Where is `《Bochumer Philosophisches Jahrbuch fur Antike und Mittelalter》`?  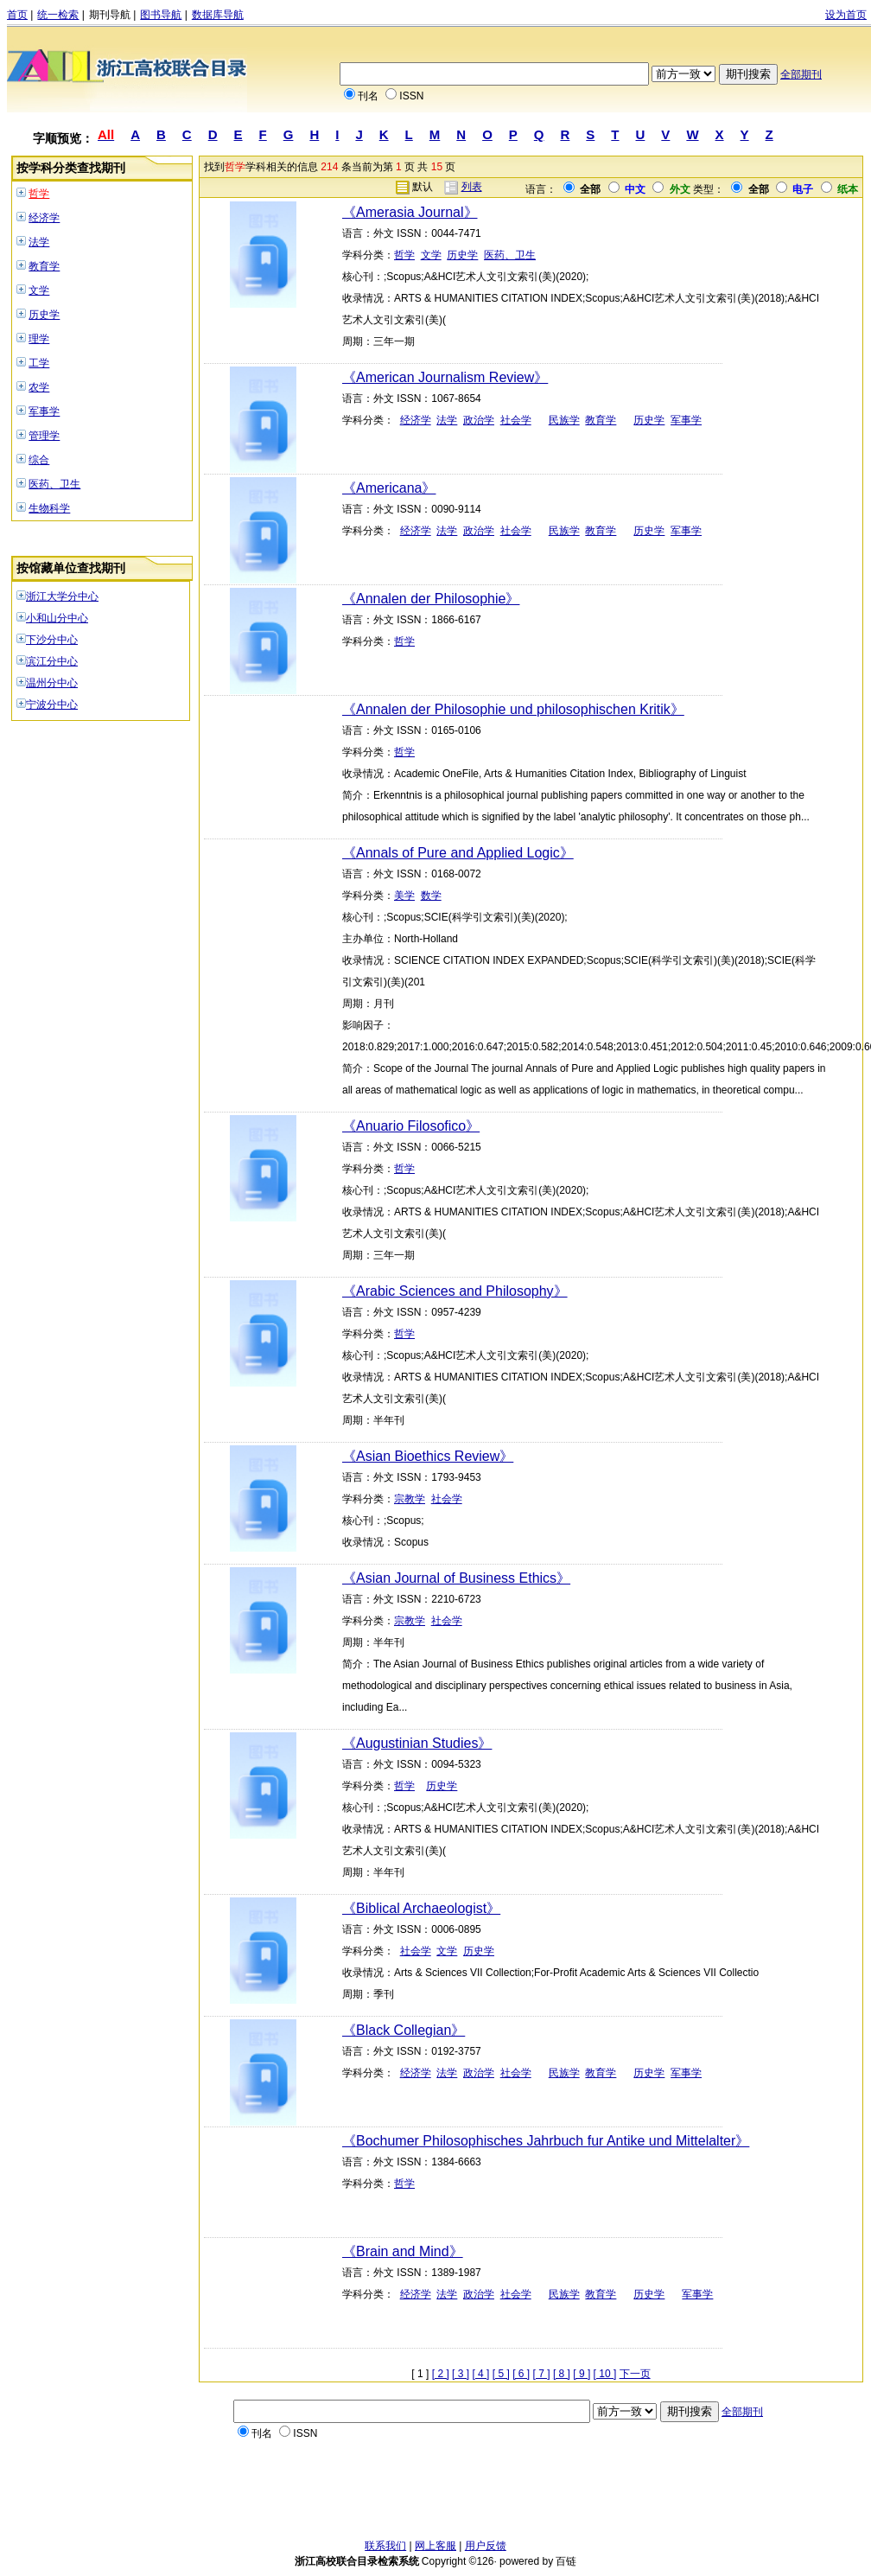
《Bochumer Philosophisches Jahrbuch fur Antike und Mittelalter》 is located at coordinates (545, 2140).